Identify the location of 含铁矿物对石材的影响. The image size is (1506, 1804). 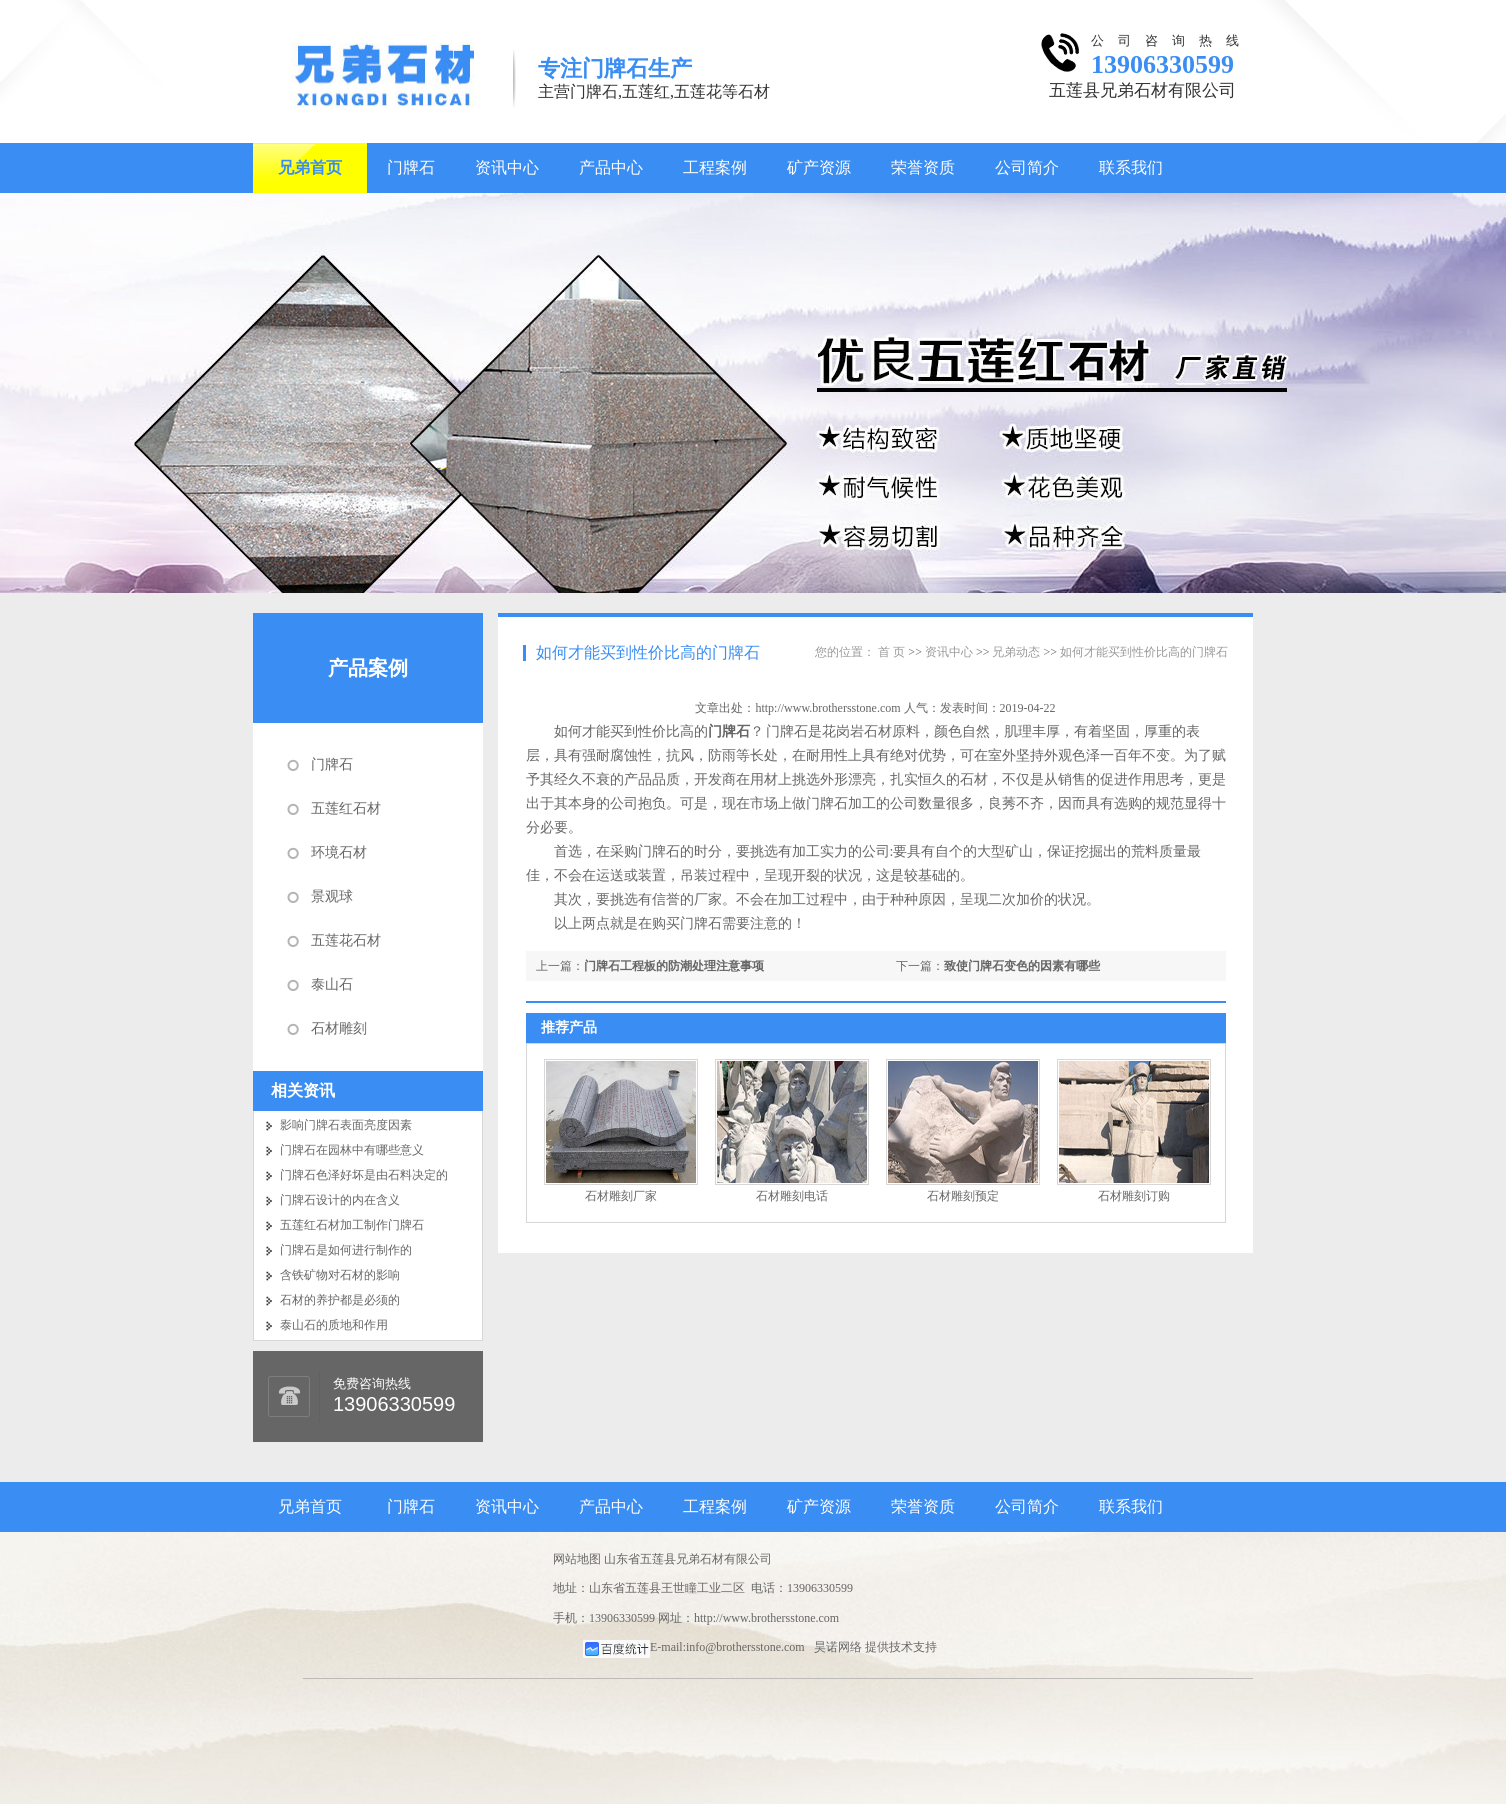
(340, 1275).